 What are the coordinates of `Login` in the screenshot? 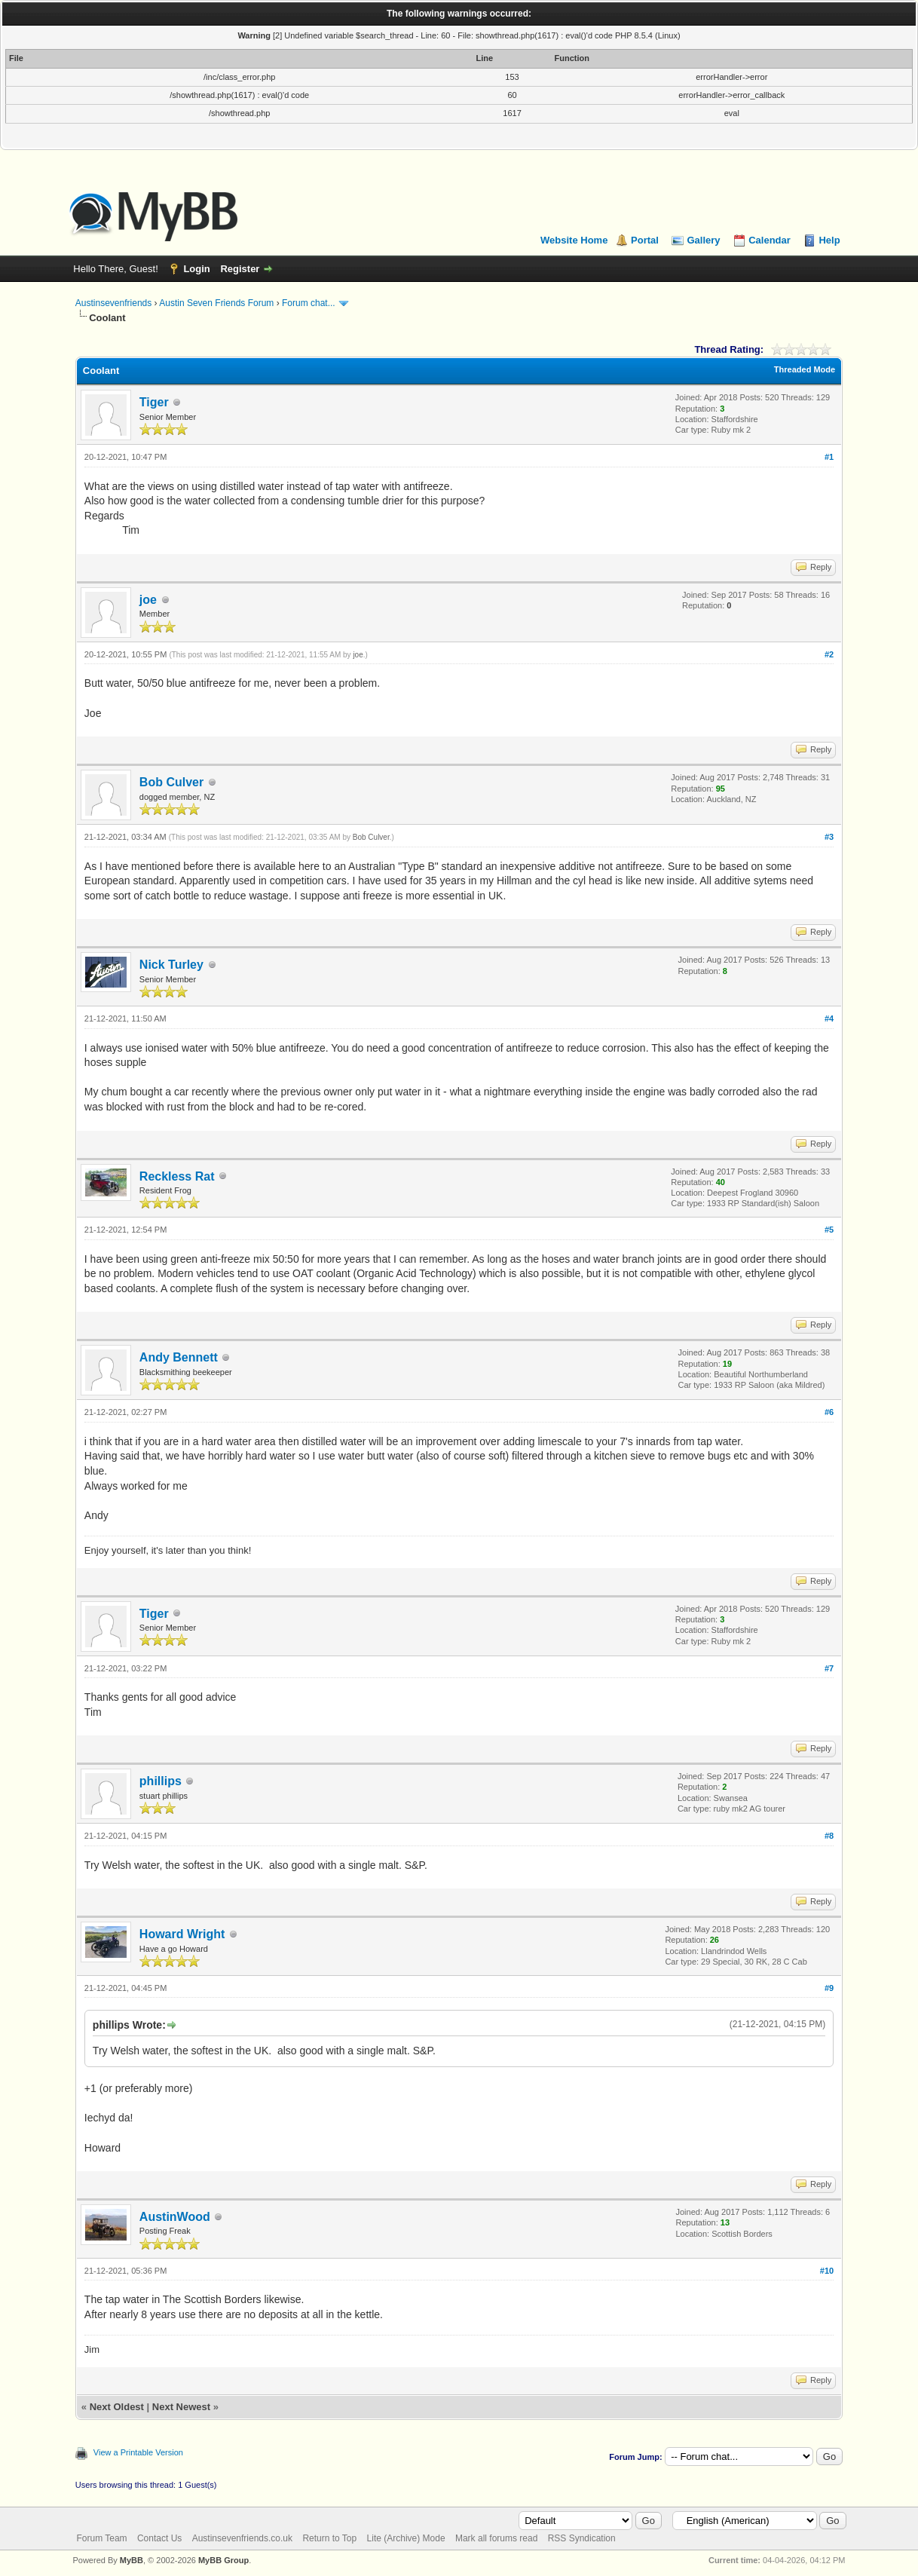 It's located at (196, 268).